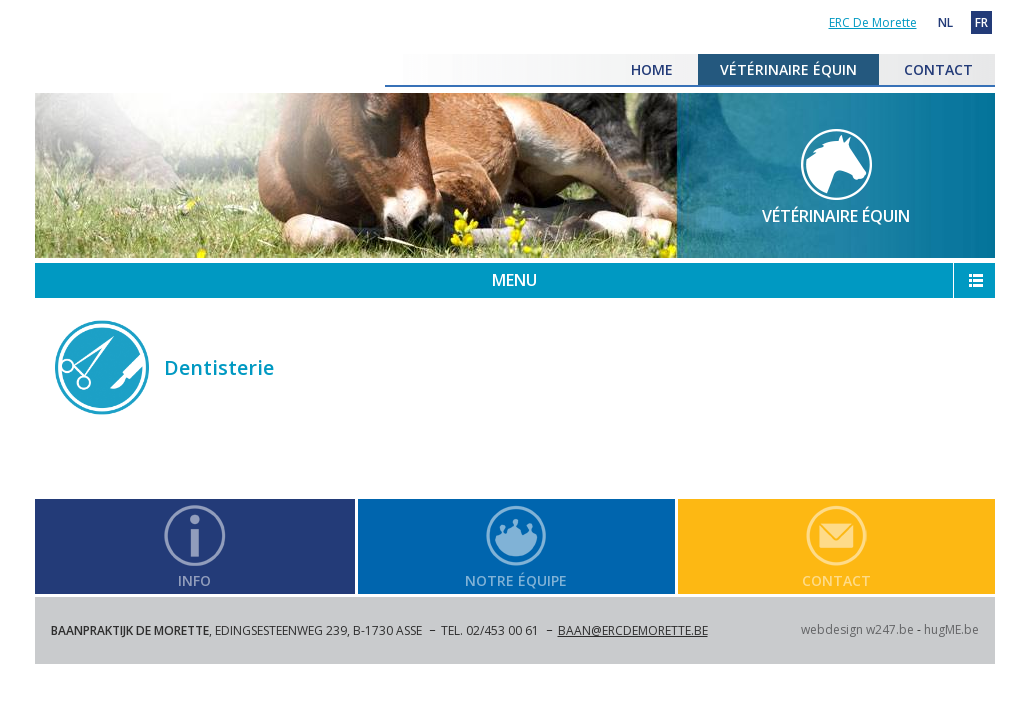 This screenshot has height=720, width=1029. Describe the element at coordinates (633, 630) in the screenshot. I see `baan@ercdemorette.be` at that location.